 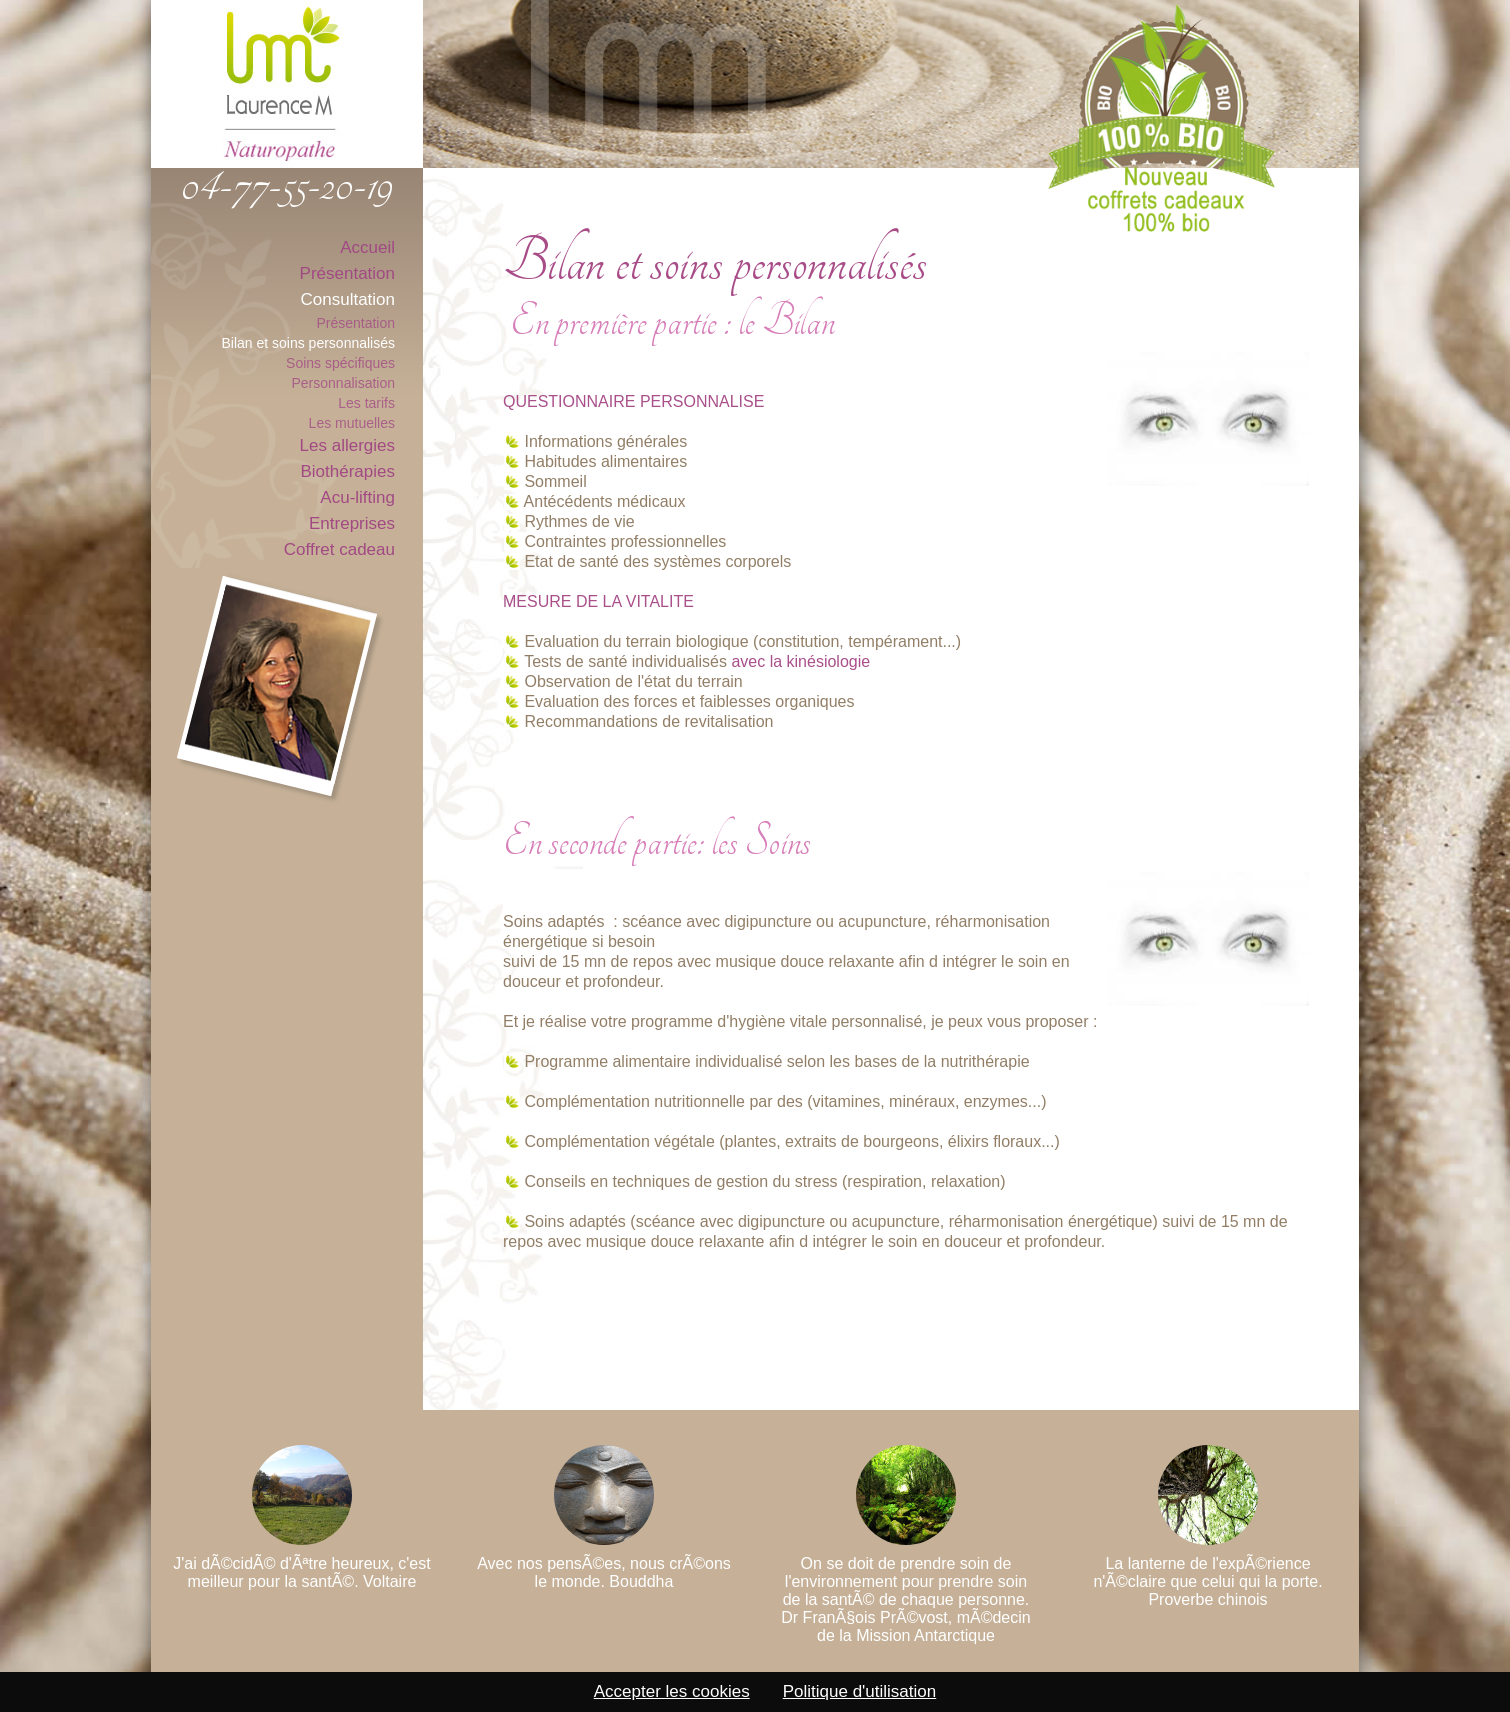 I want to click on Les allergies, so click(x=347, y=445).